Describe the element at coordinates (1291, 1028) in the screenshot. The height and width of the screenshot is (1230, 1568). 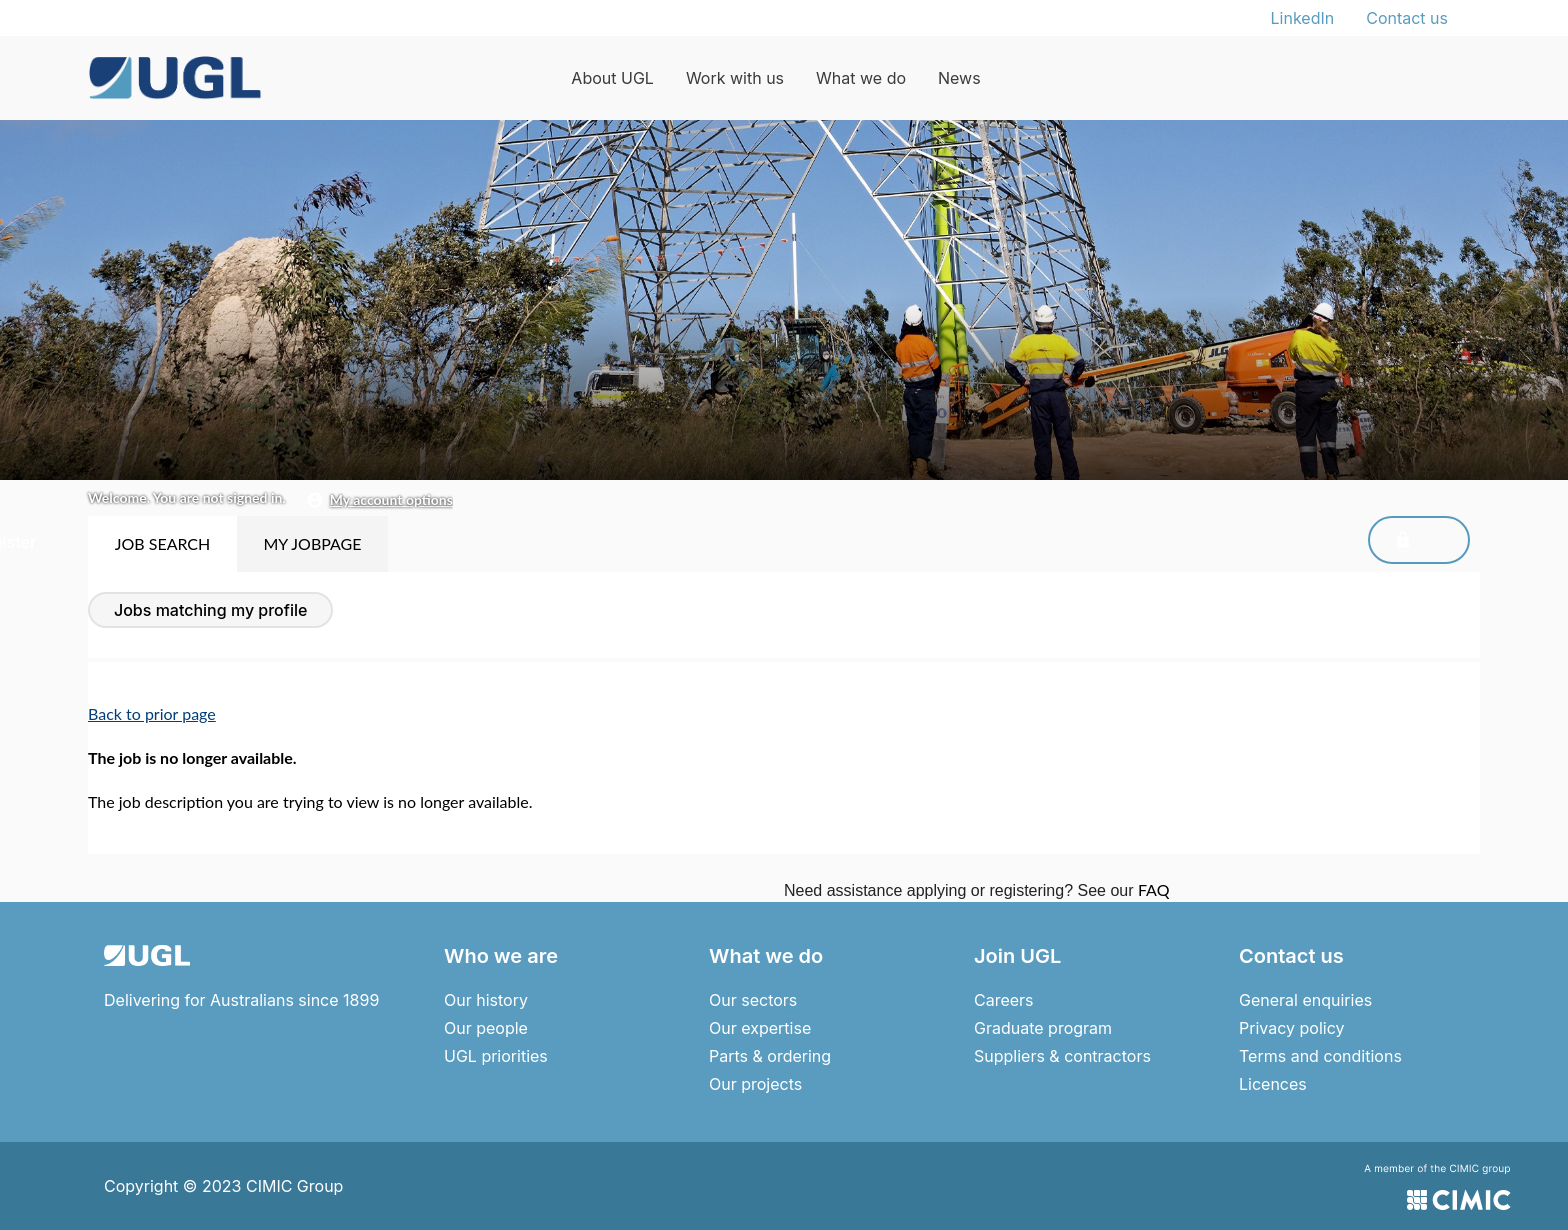
I see `Privacy policy` at that location.